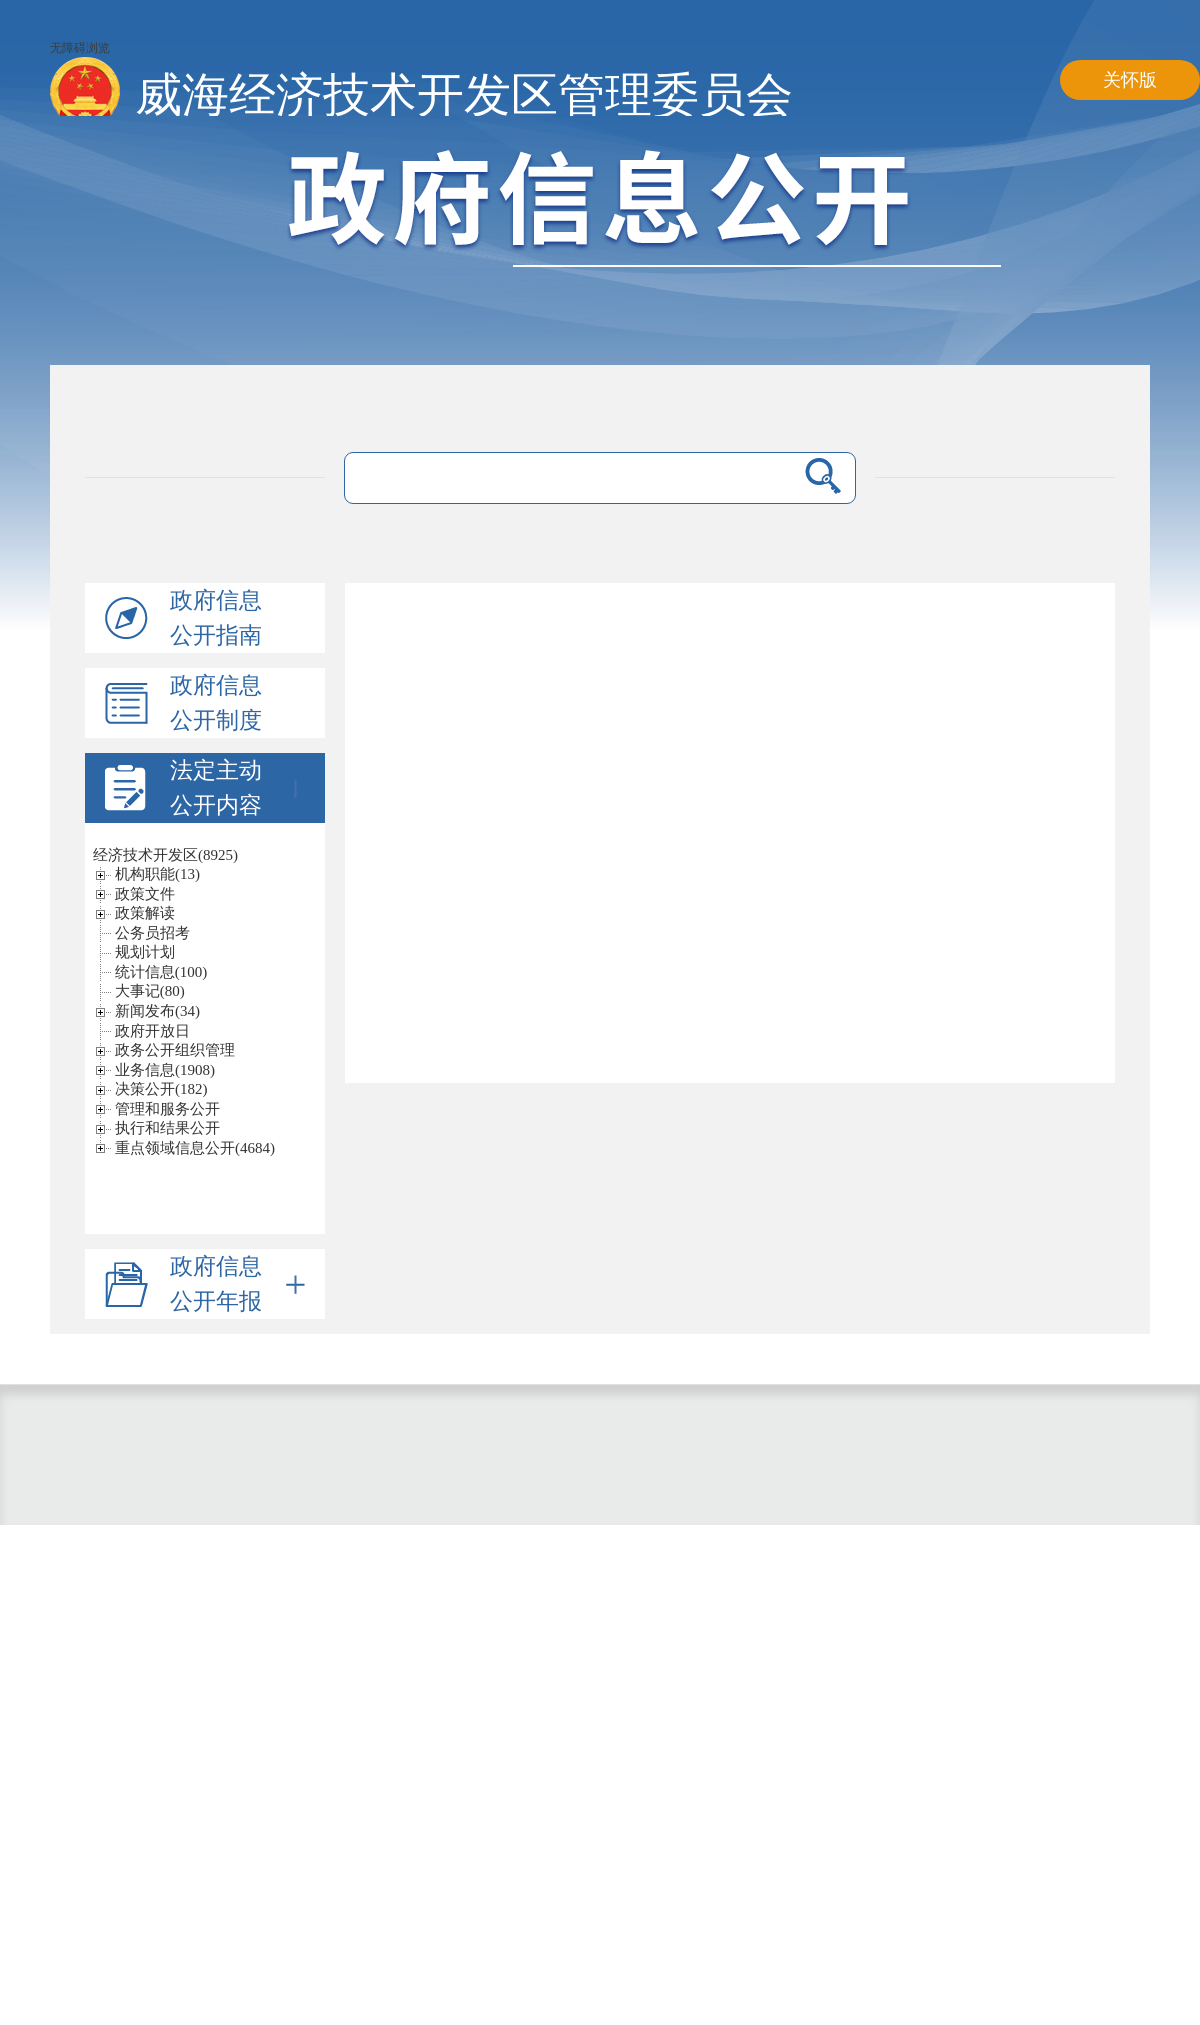 The image size is (1200, 2025). What do you see at coordinates (1130, 80) in the screenshot?
I see `关怀版` at bounding box center [1130, 80].